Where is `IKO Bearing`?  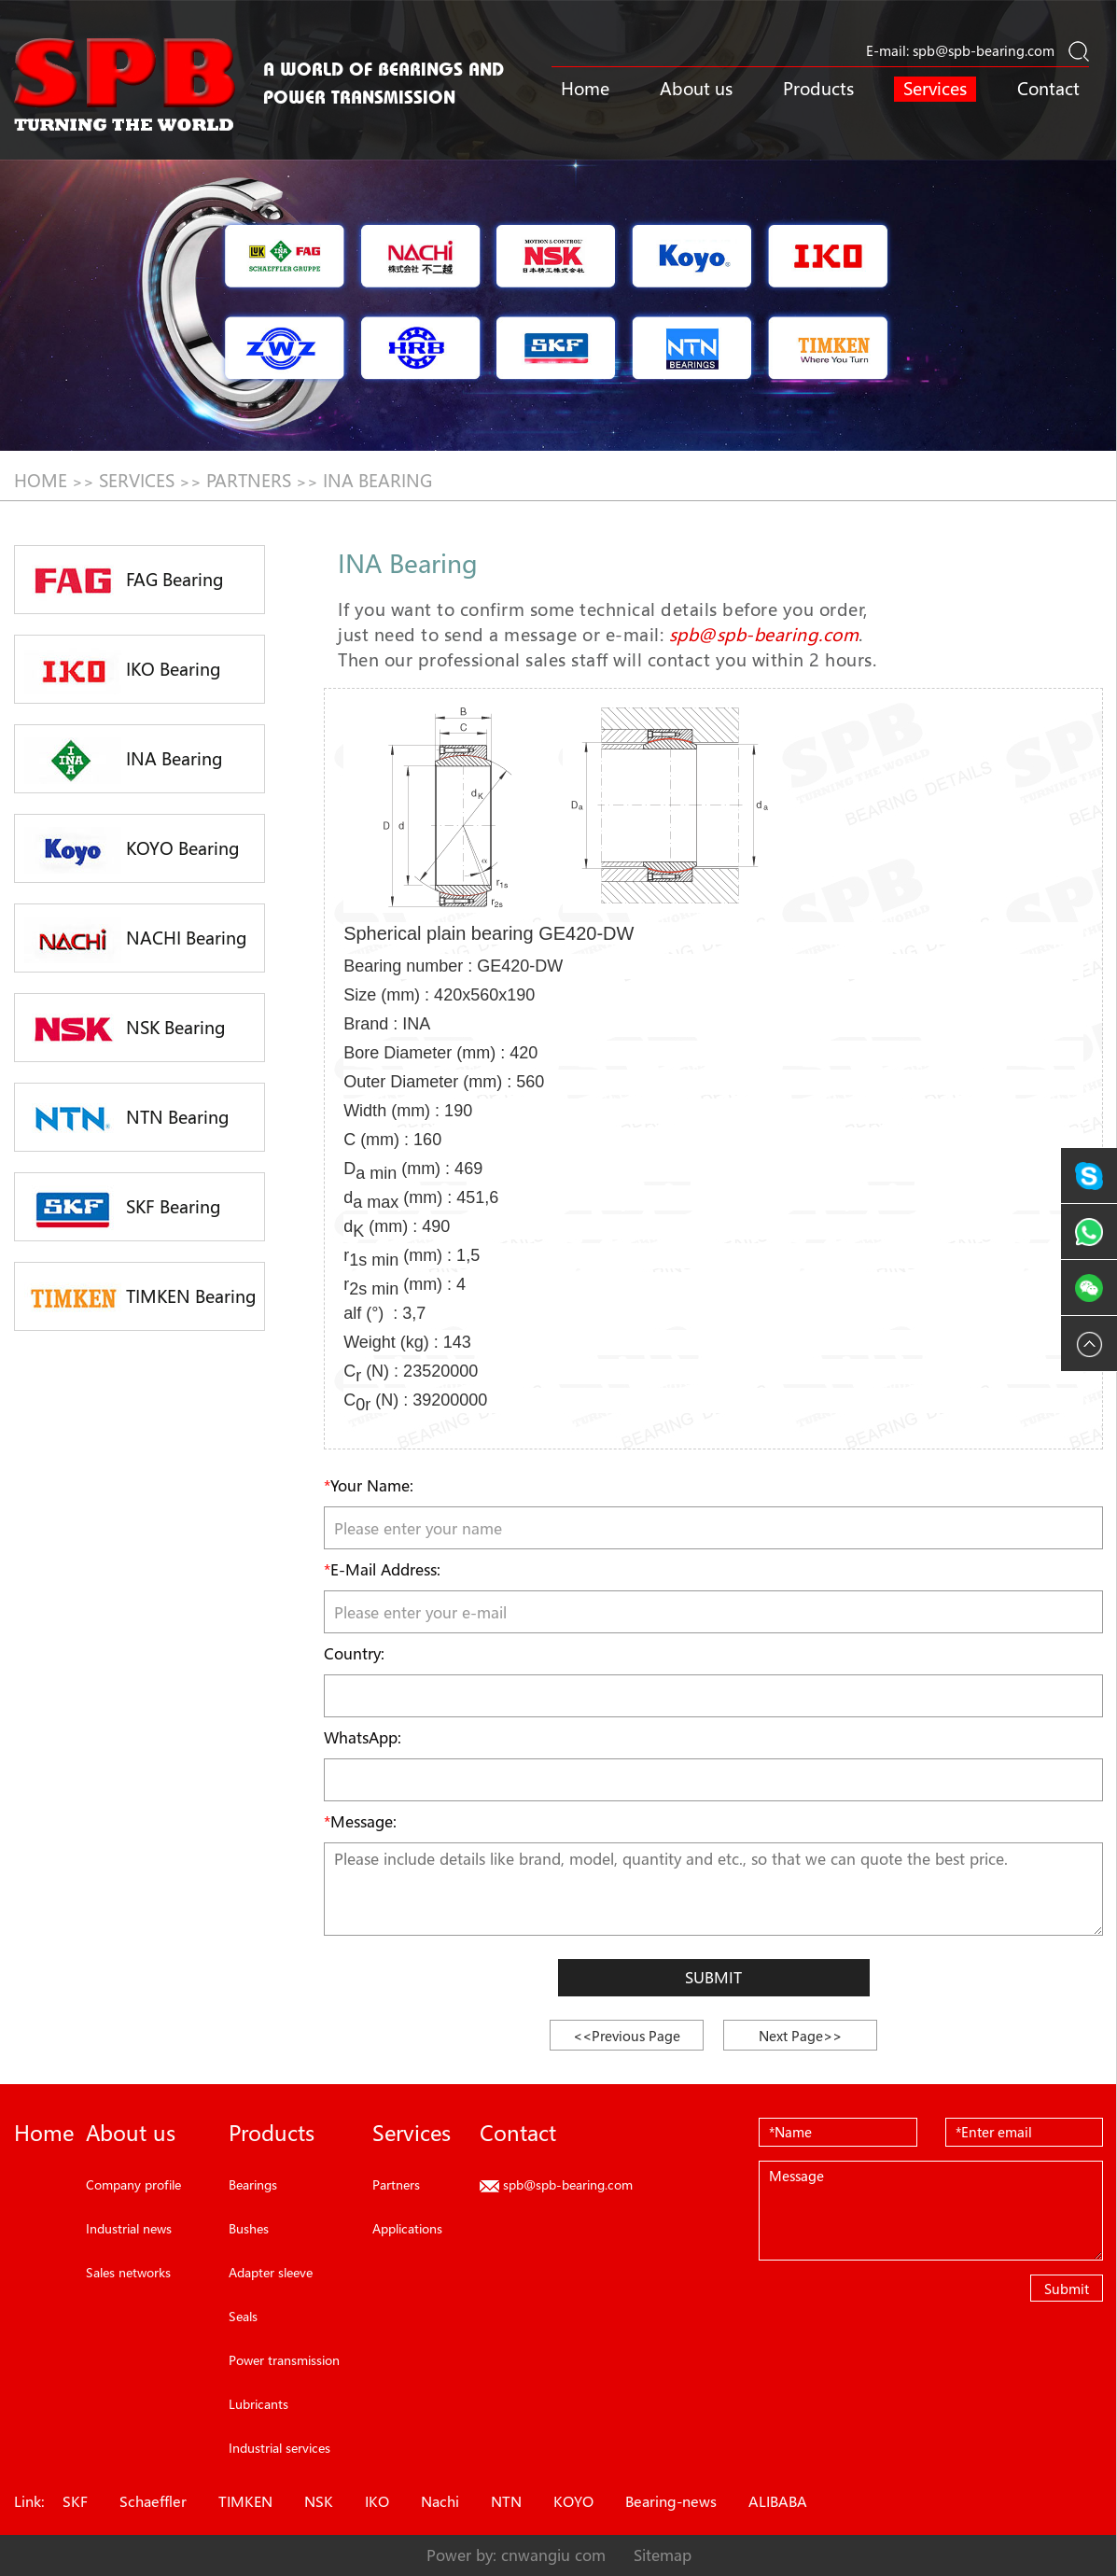
IKO Bearing is located at coordinates (122, 671).